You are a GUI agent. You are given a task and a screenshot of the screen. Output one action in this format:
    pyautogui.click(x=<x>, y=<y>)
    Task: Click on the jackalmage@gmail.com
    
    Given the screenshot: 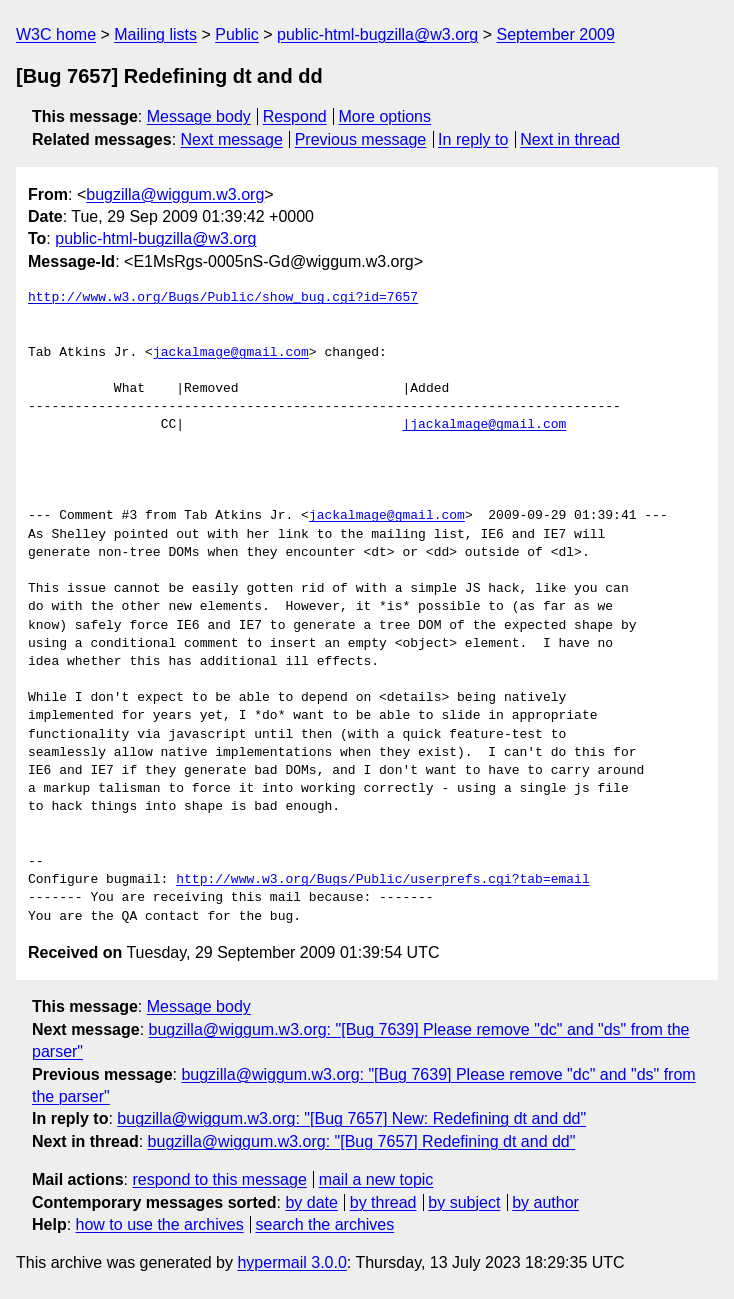 What is the action you would take?
    pyautogui.click(x=231, y=353)
    